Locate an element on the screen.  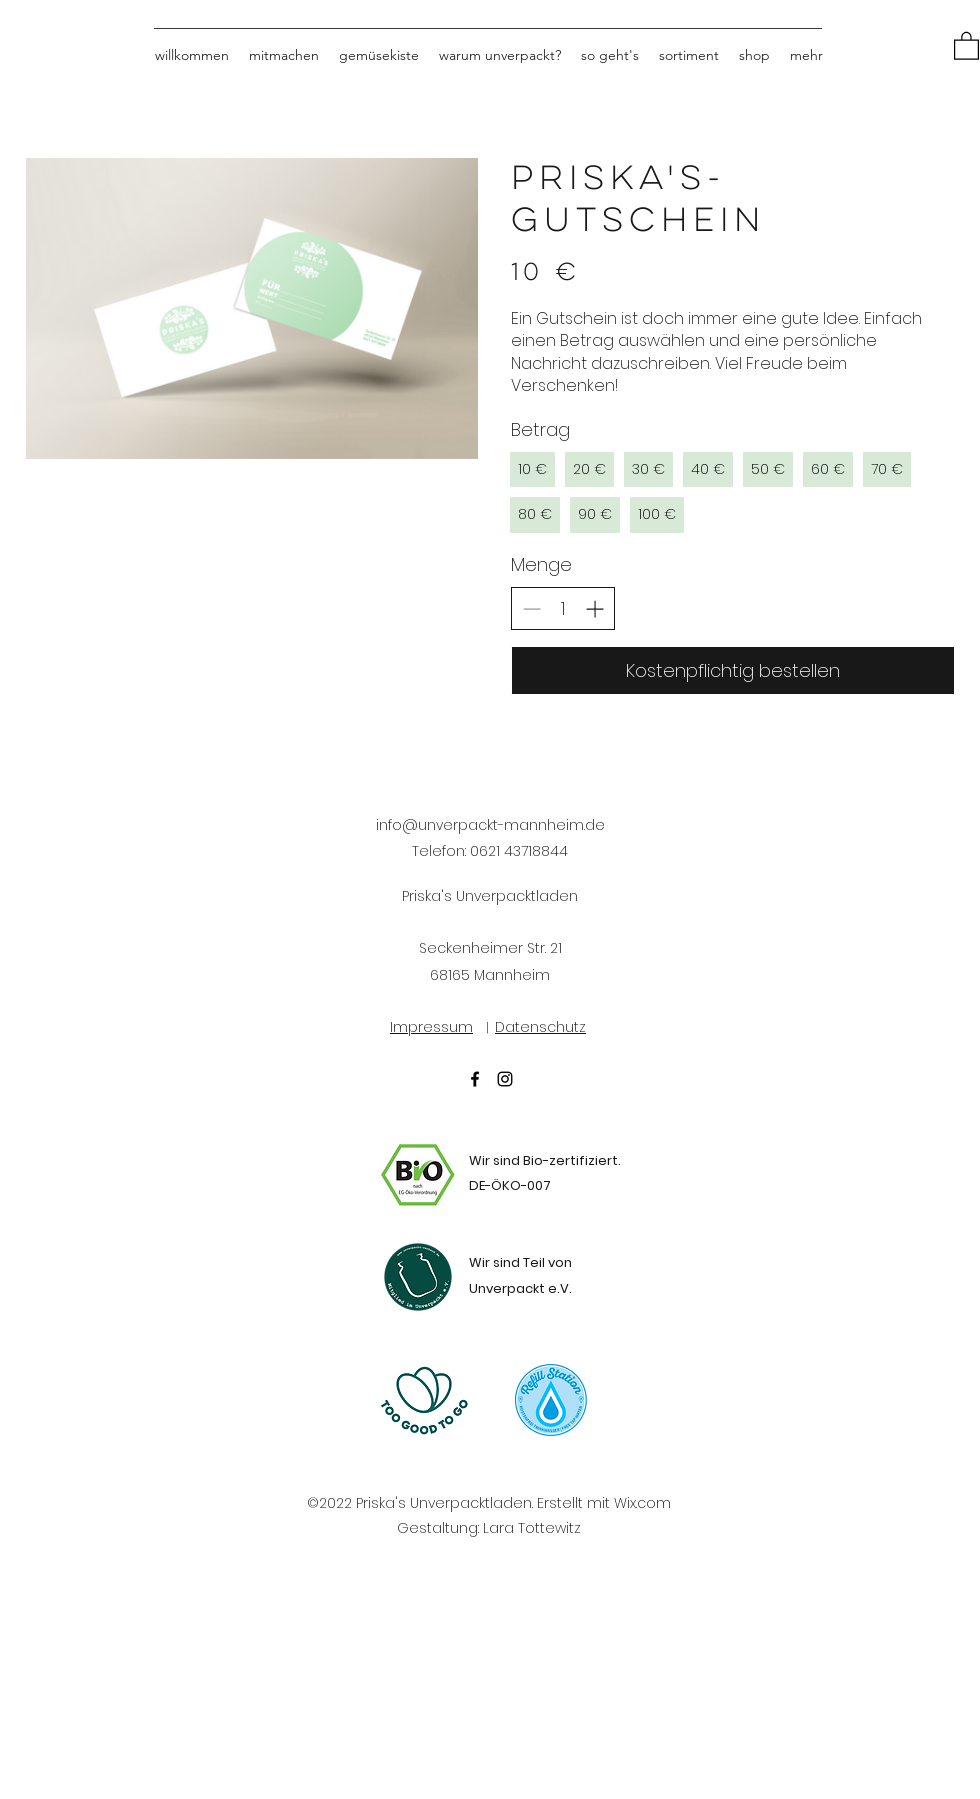
[spinbutton] is located at coordinates (563, 608).